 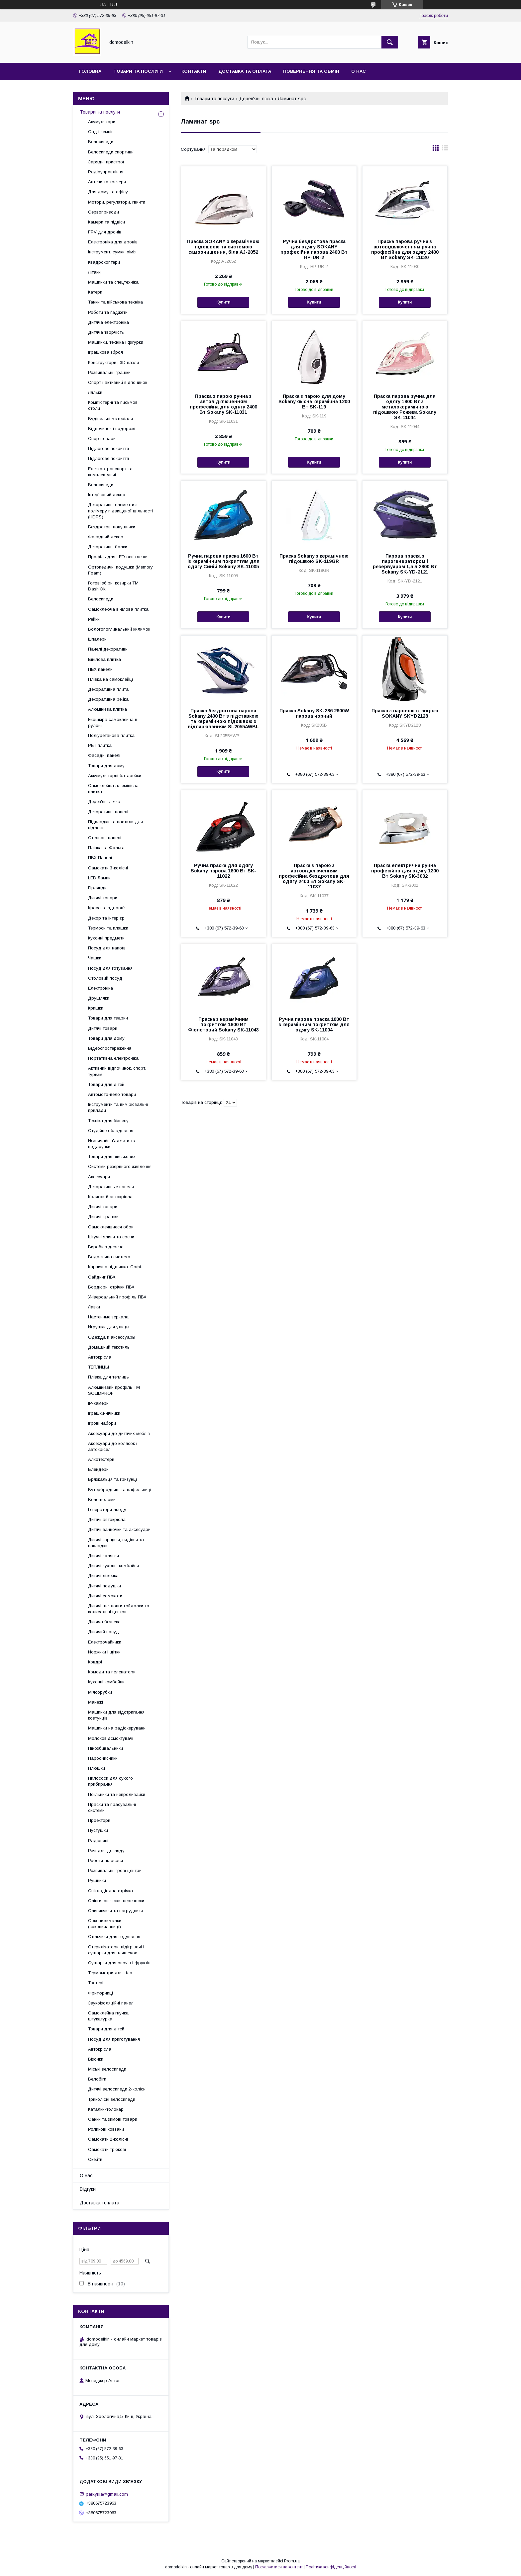 I want to click on Електрочайники, so click(x=104, y=1642).